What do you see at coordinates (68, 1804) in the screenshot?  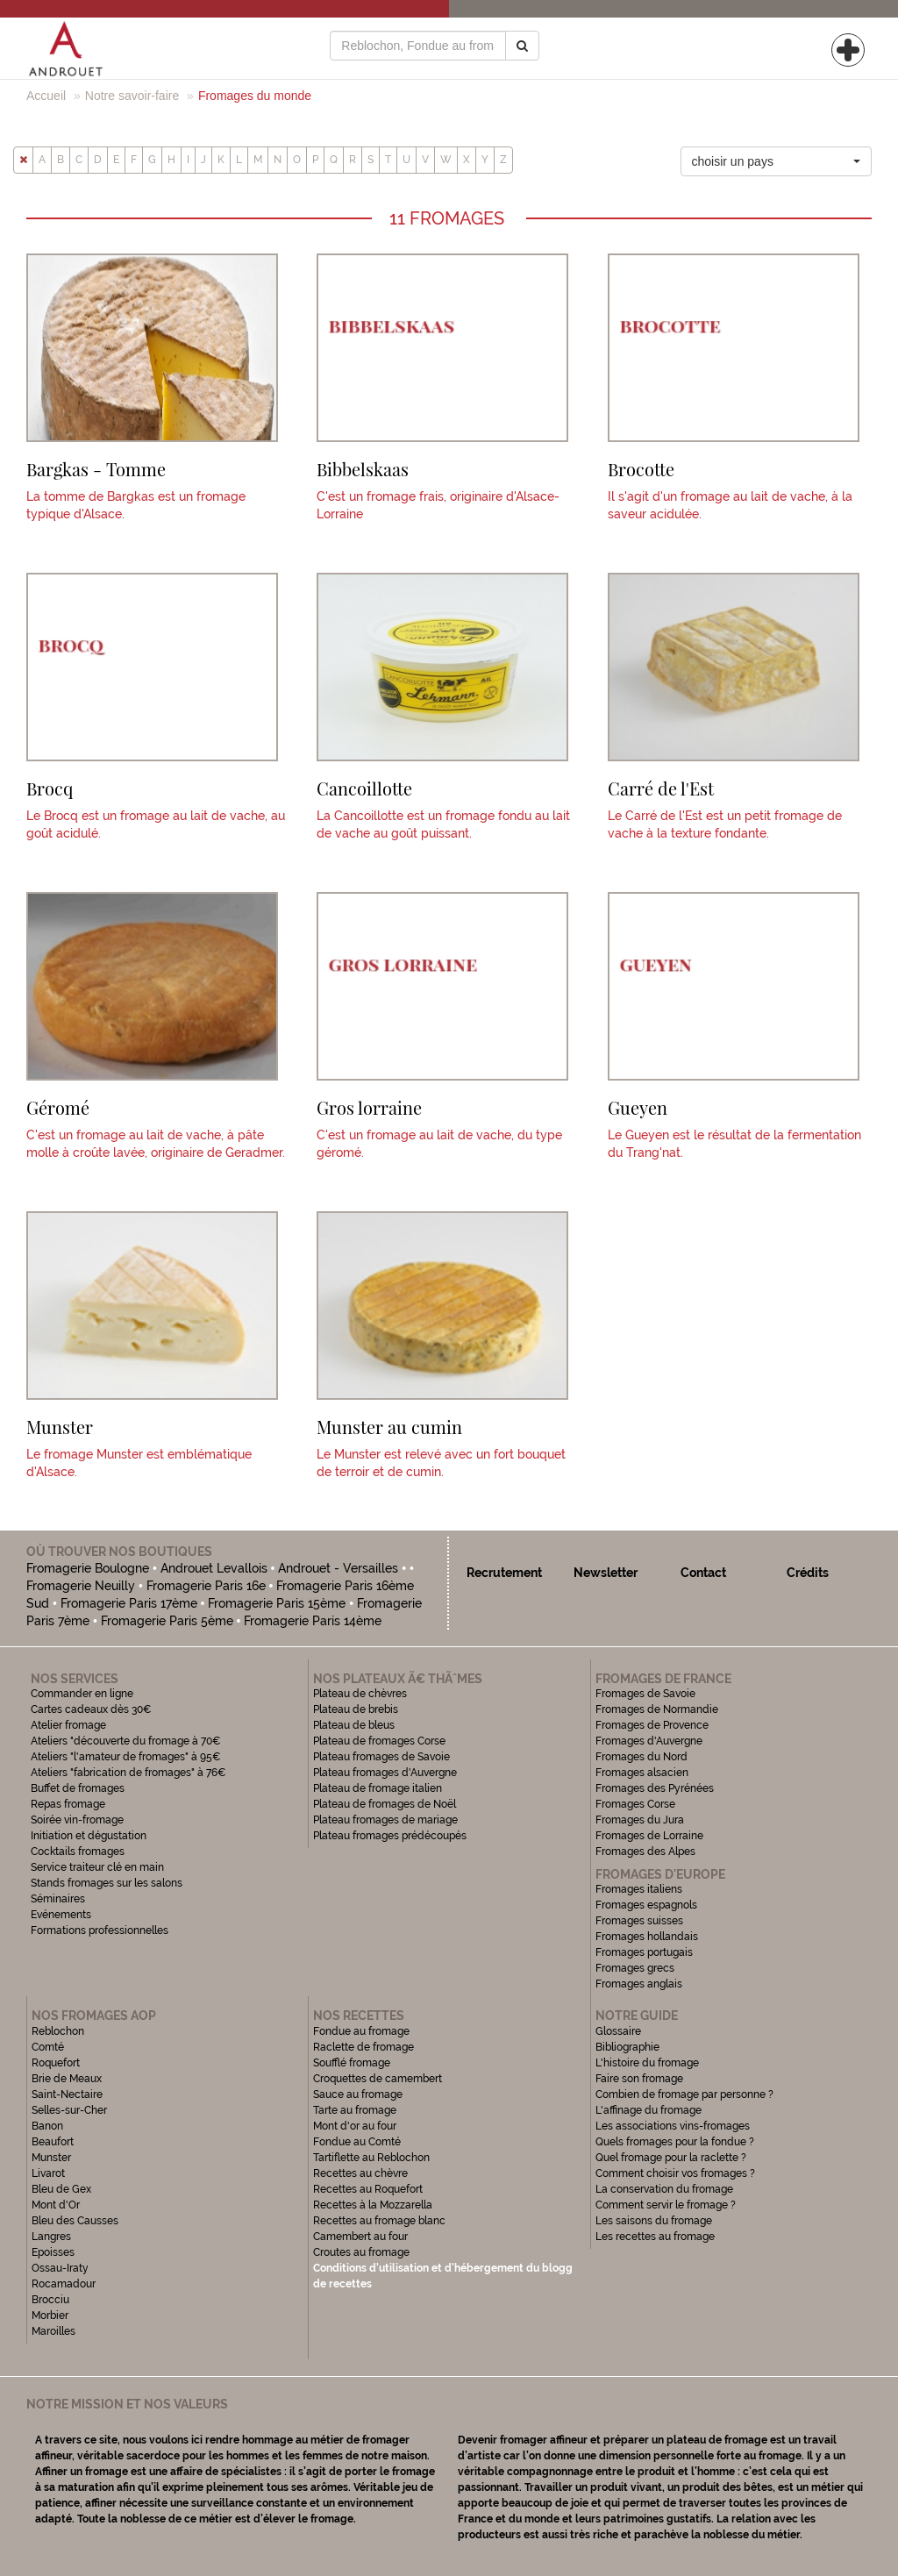 I see `Repas fromage` at bounding box center [68, 1804].